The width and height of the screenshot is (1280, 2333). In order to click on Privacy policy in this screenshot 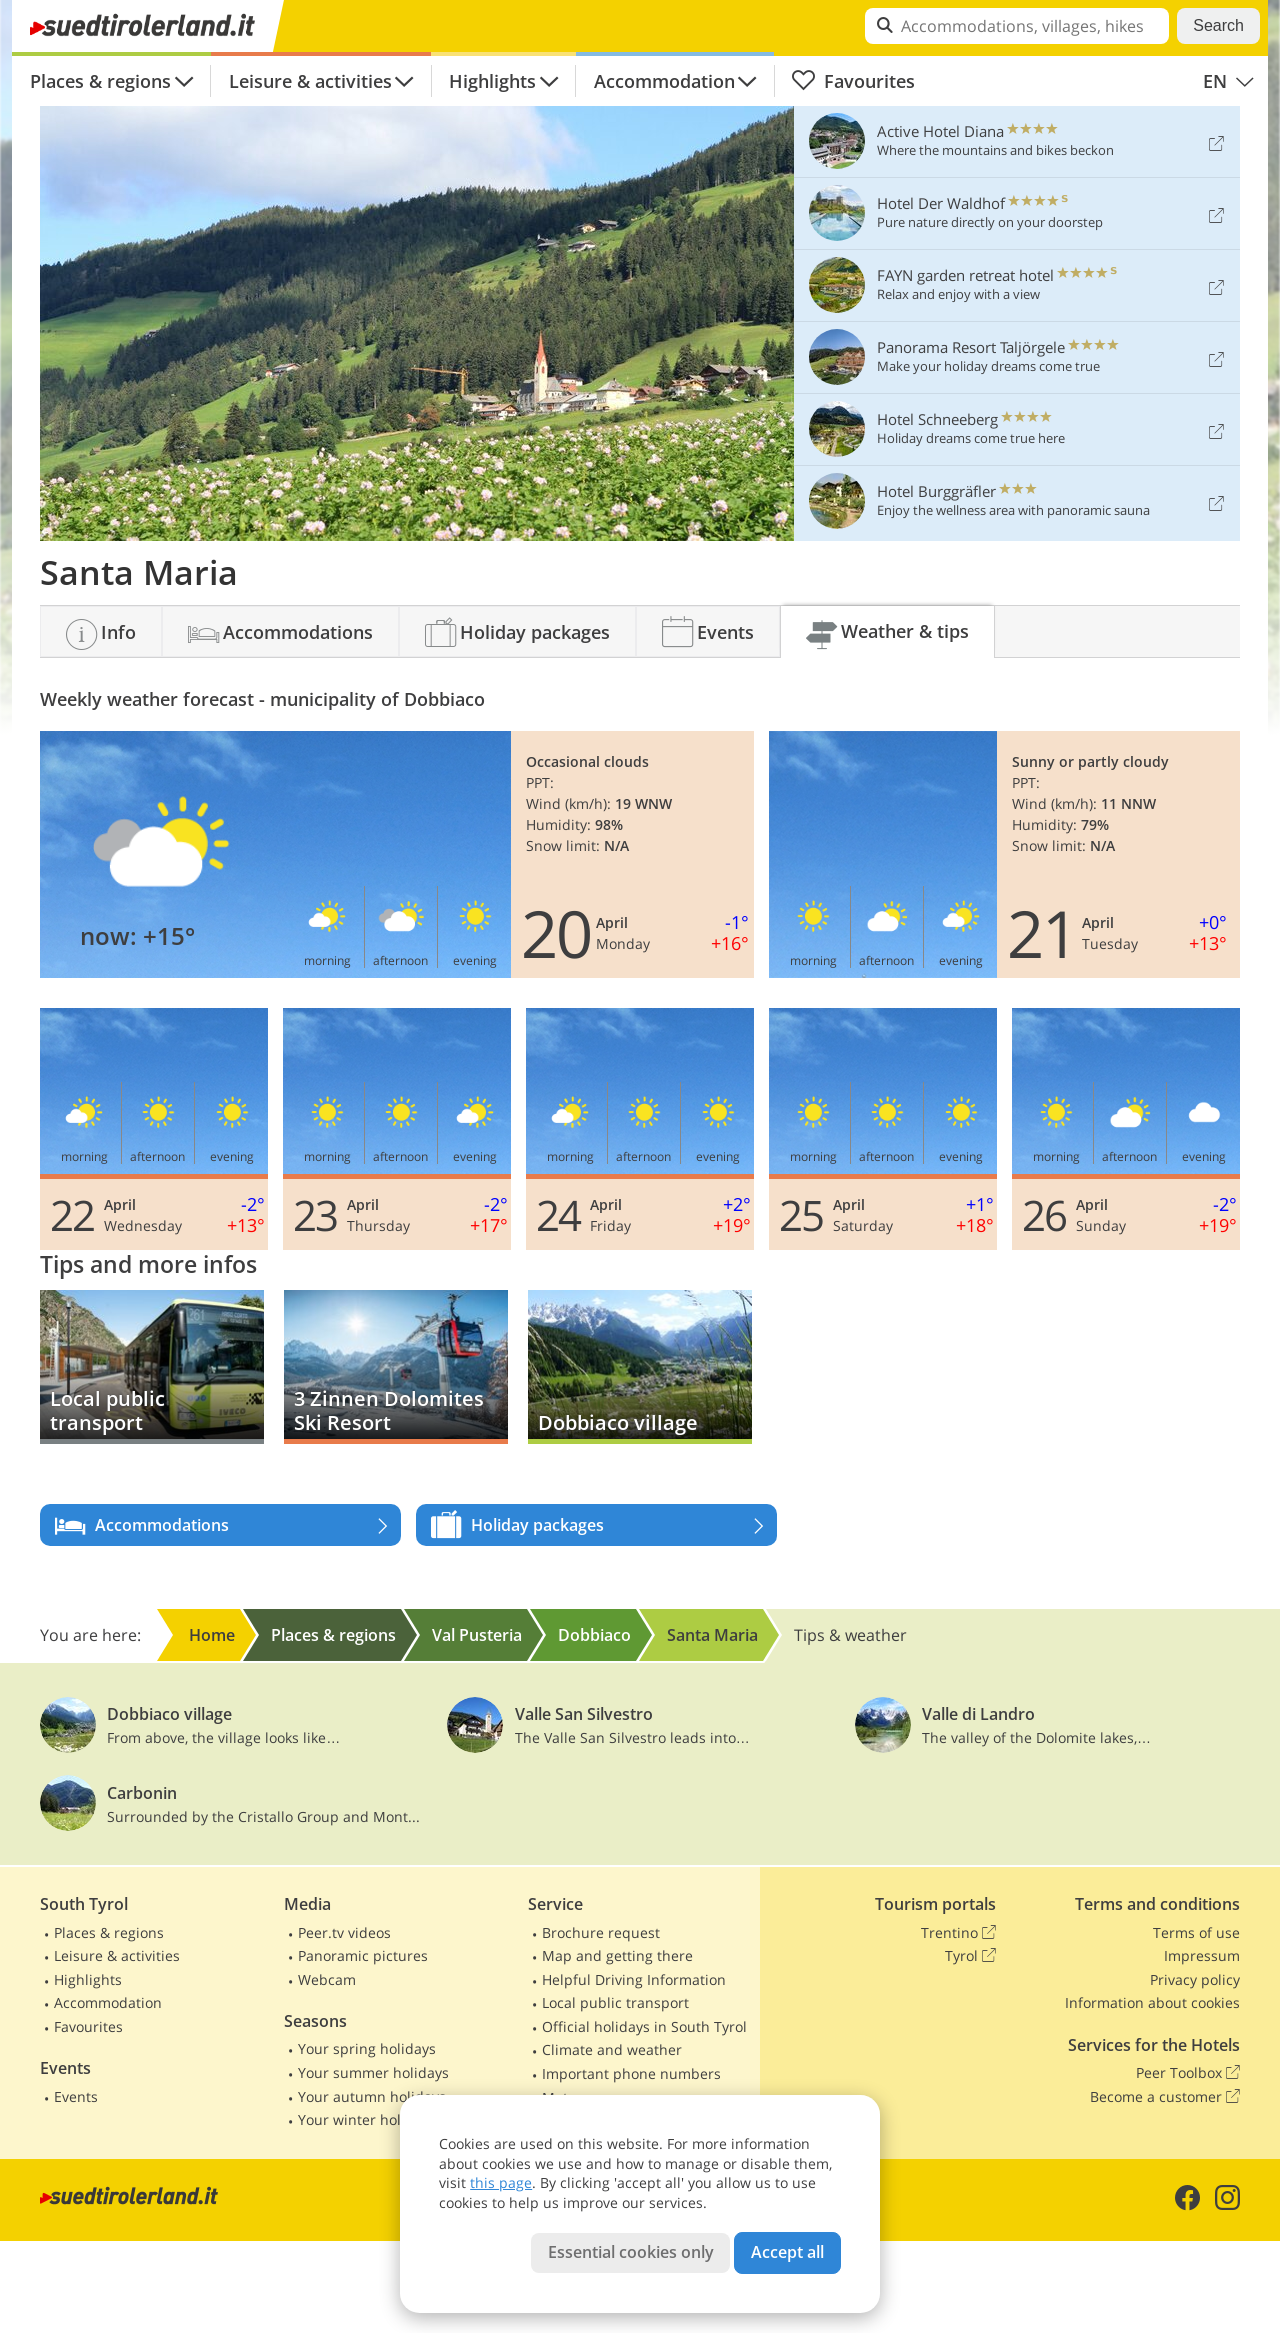, I will do `click(1195, 1979)`.